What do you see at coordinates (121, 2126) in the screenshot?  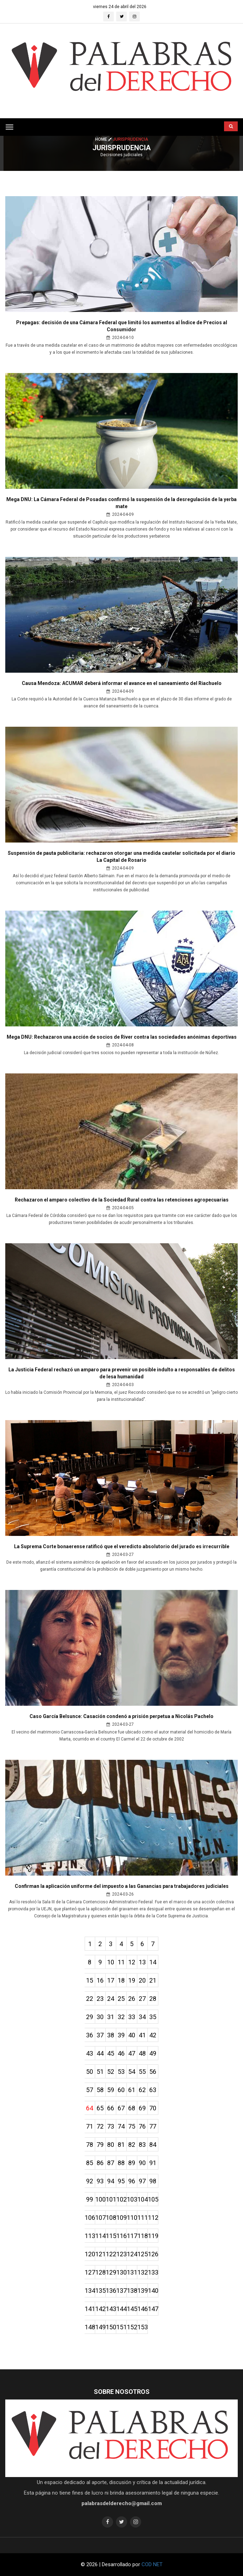 I see `74` at bounding box center [121, 2126].